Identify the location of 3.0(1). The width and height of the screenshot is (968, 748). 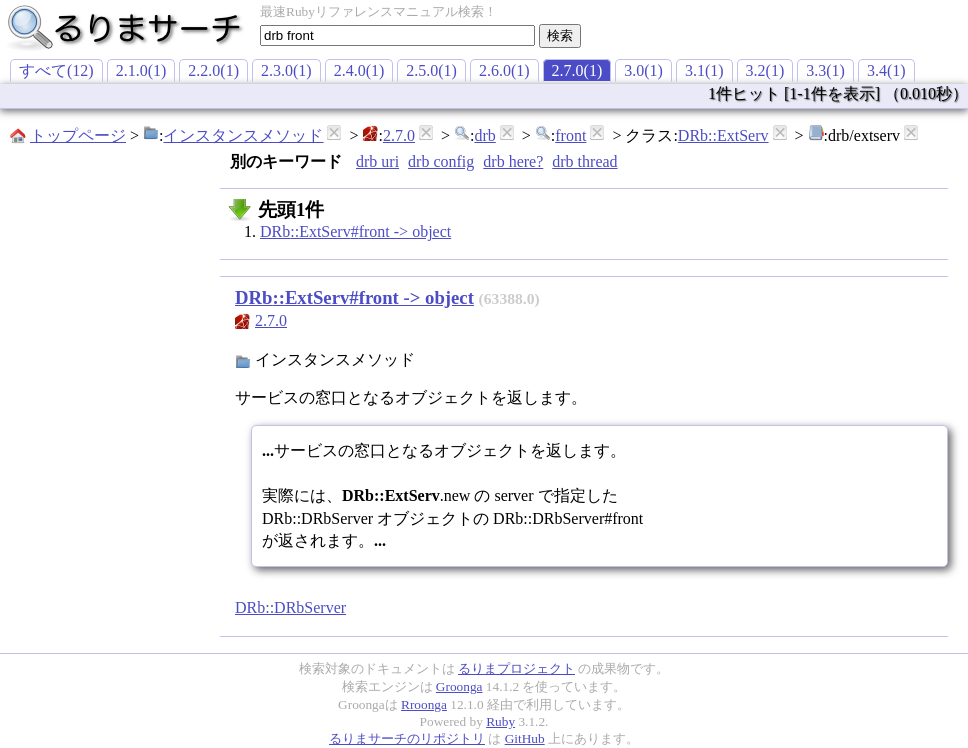
(643, 70).